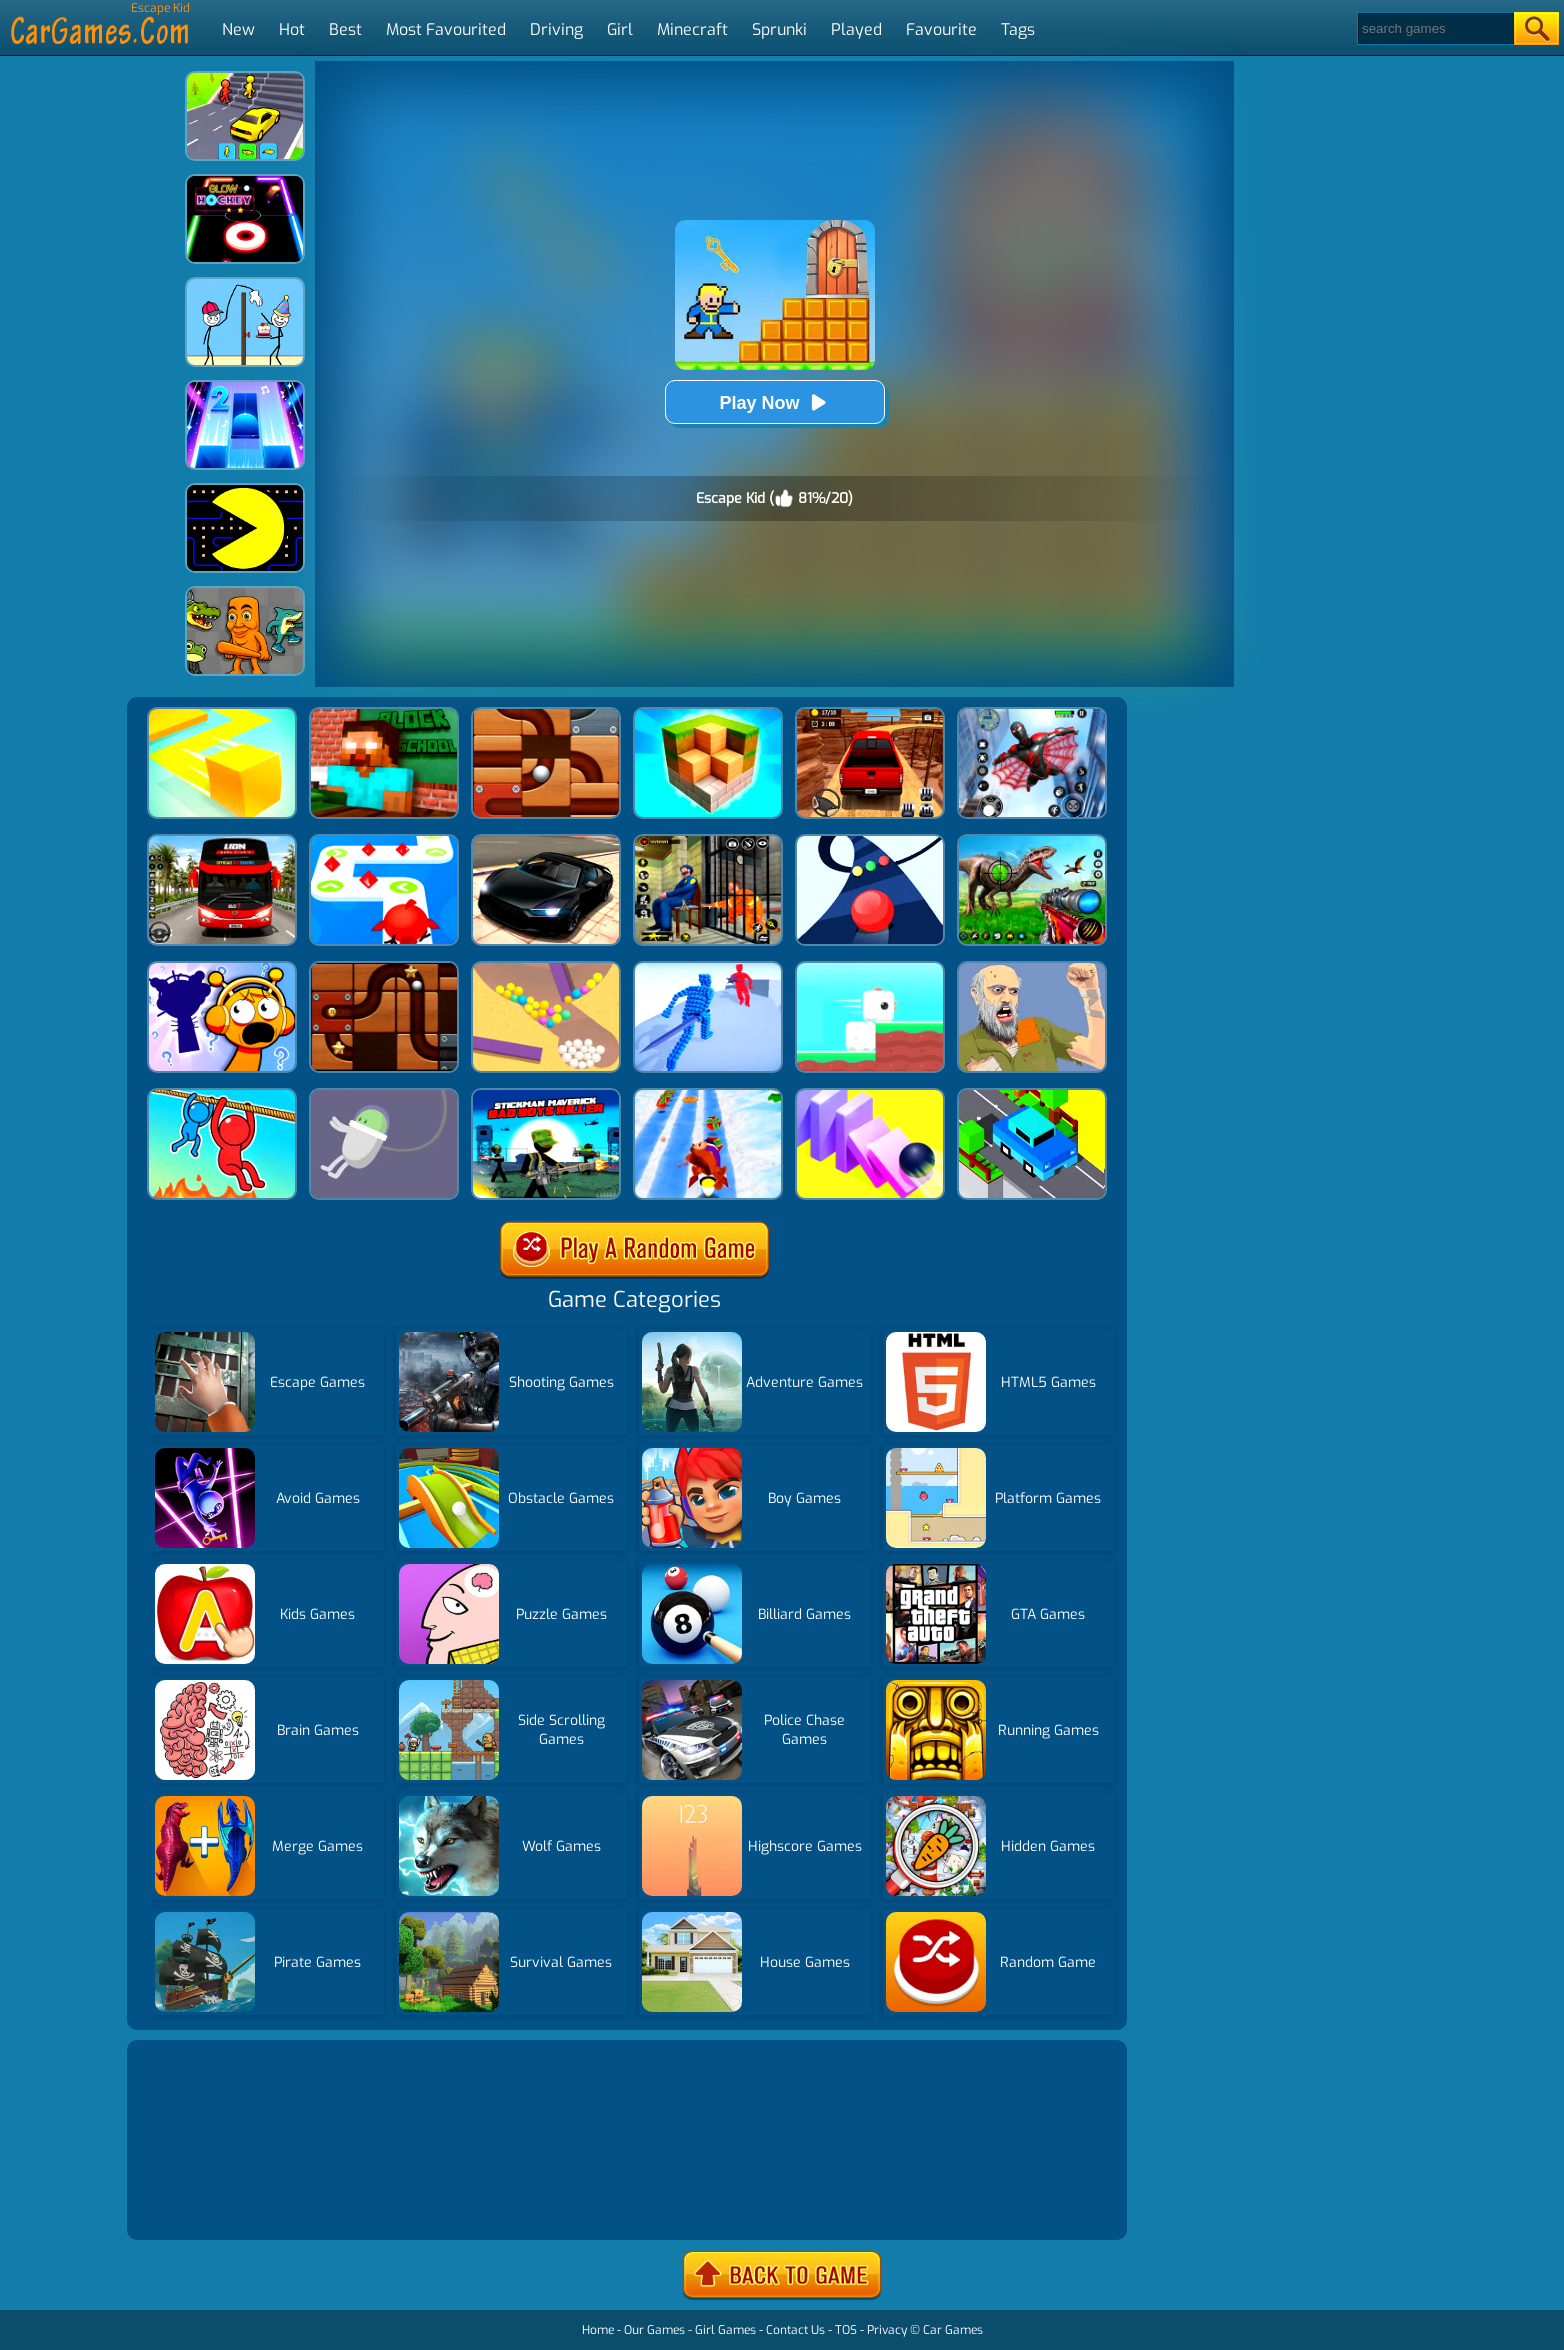  What do you see at coordinates (795, 2330) in the screenshot?
I see `Contact Us` at bounding box center [795, 2330].